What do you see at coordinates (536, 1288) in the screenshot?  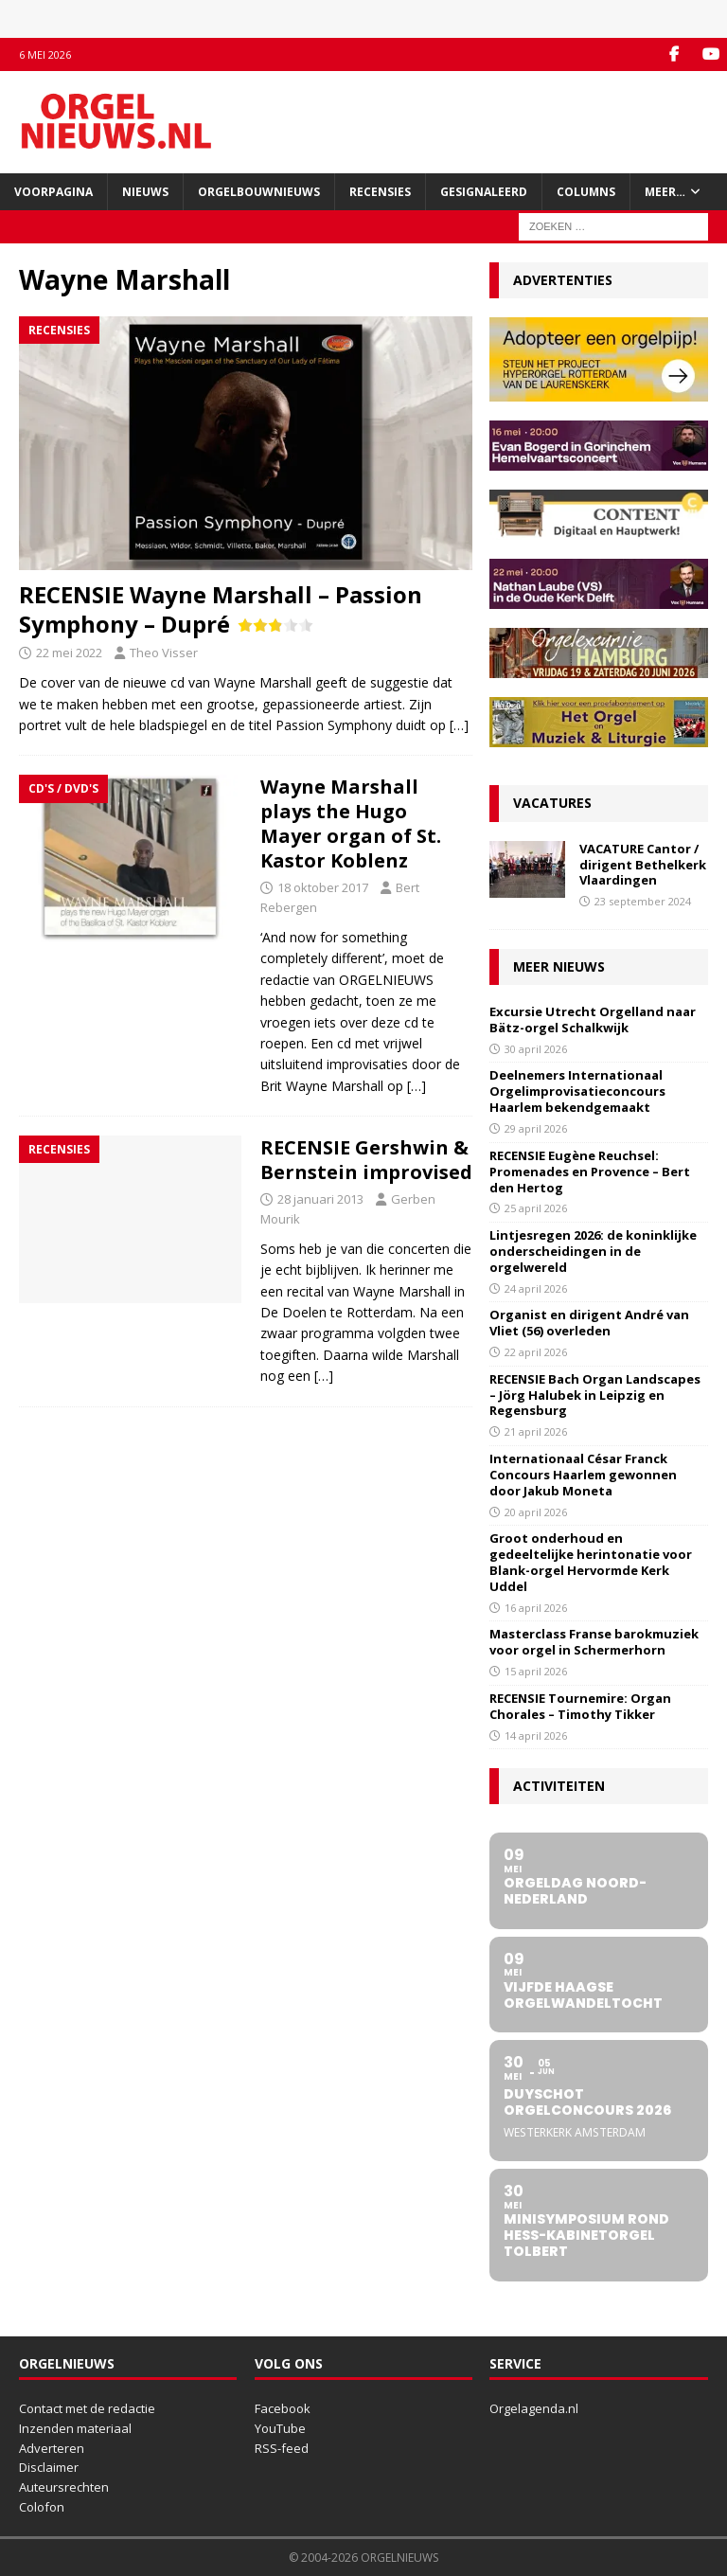 I see `24 april 2026` at bounding box center [536, 1288].